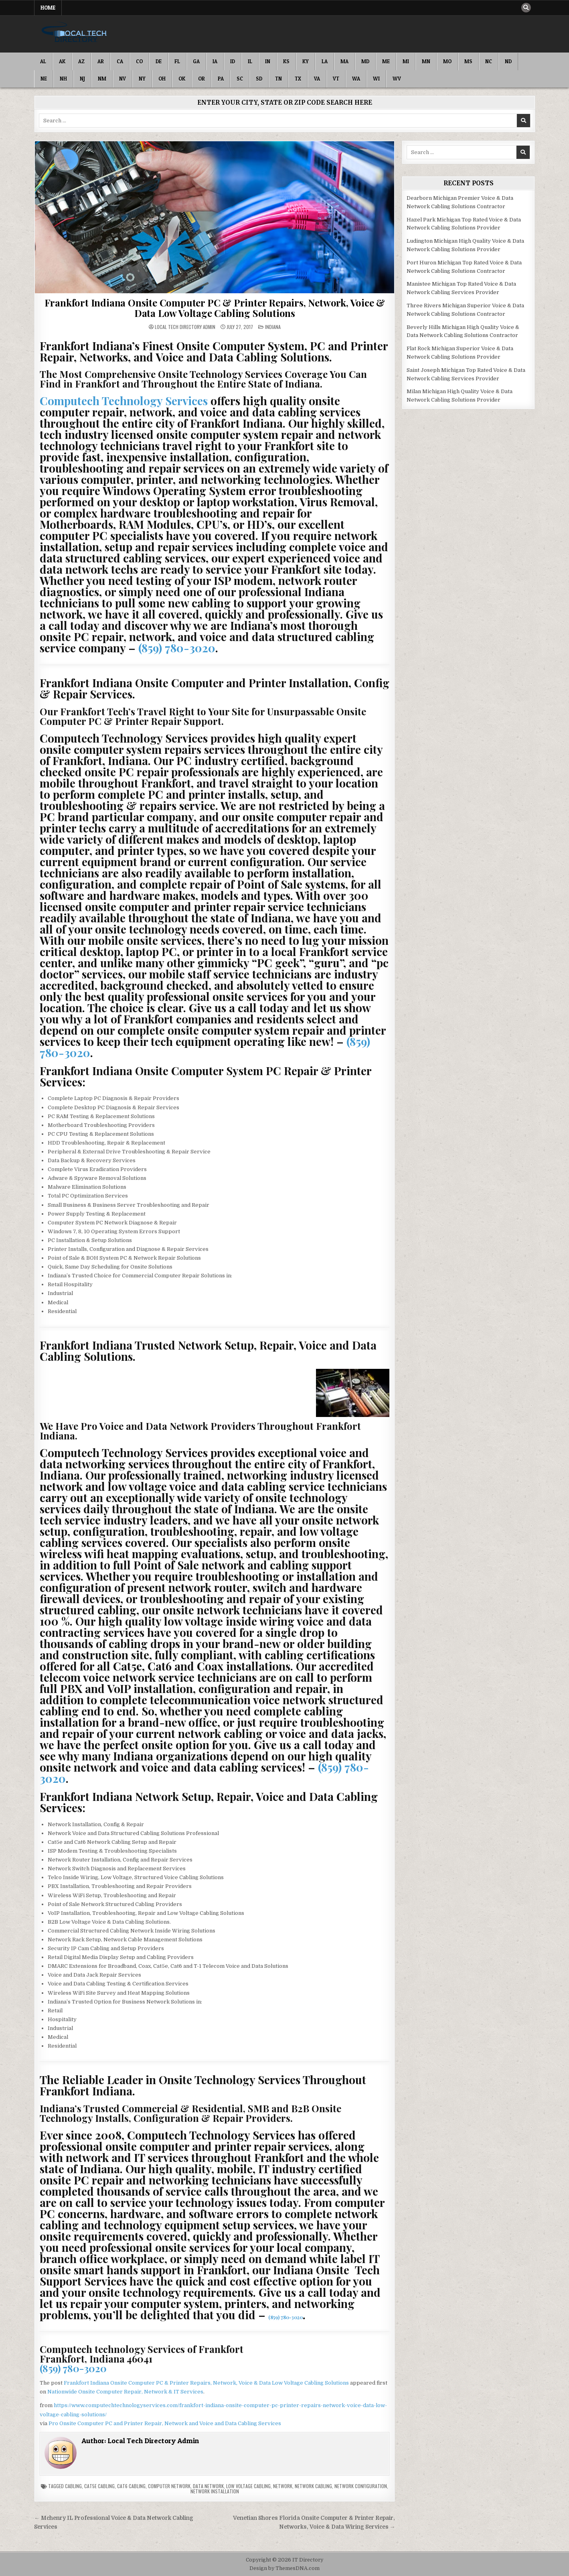 Image resolution: width=569 pixels, height=2576 pixels. I want to click on OR, so click(201, 78).